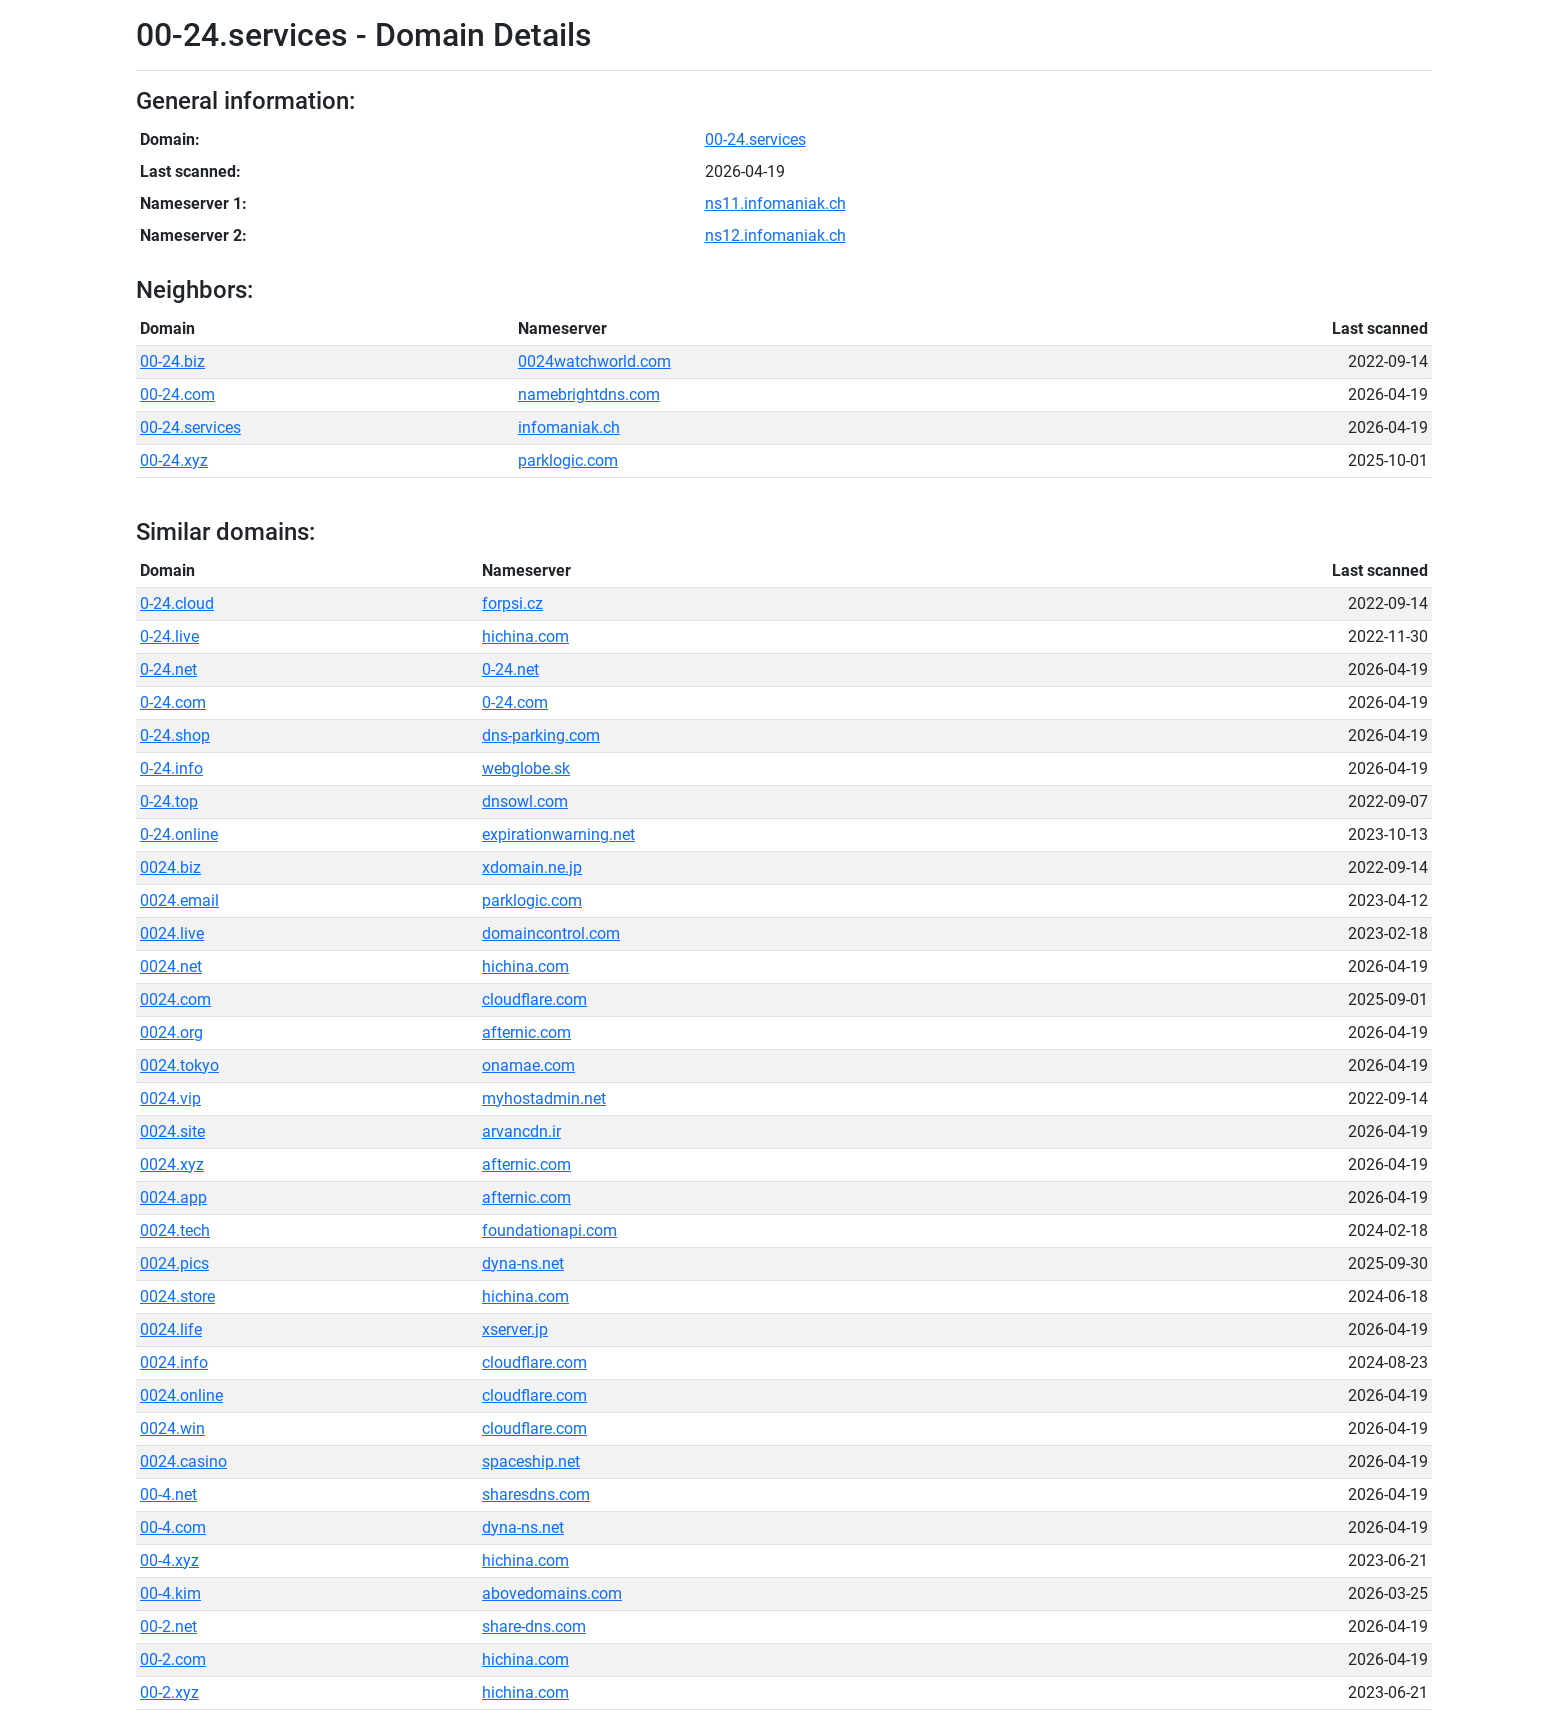 This screenshot has height=1726, width=1568. What do you see at coordinates (755, 139) in the screenshot?
I see `00-24.services` at bounding box center [755, 139].